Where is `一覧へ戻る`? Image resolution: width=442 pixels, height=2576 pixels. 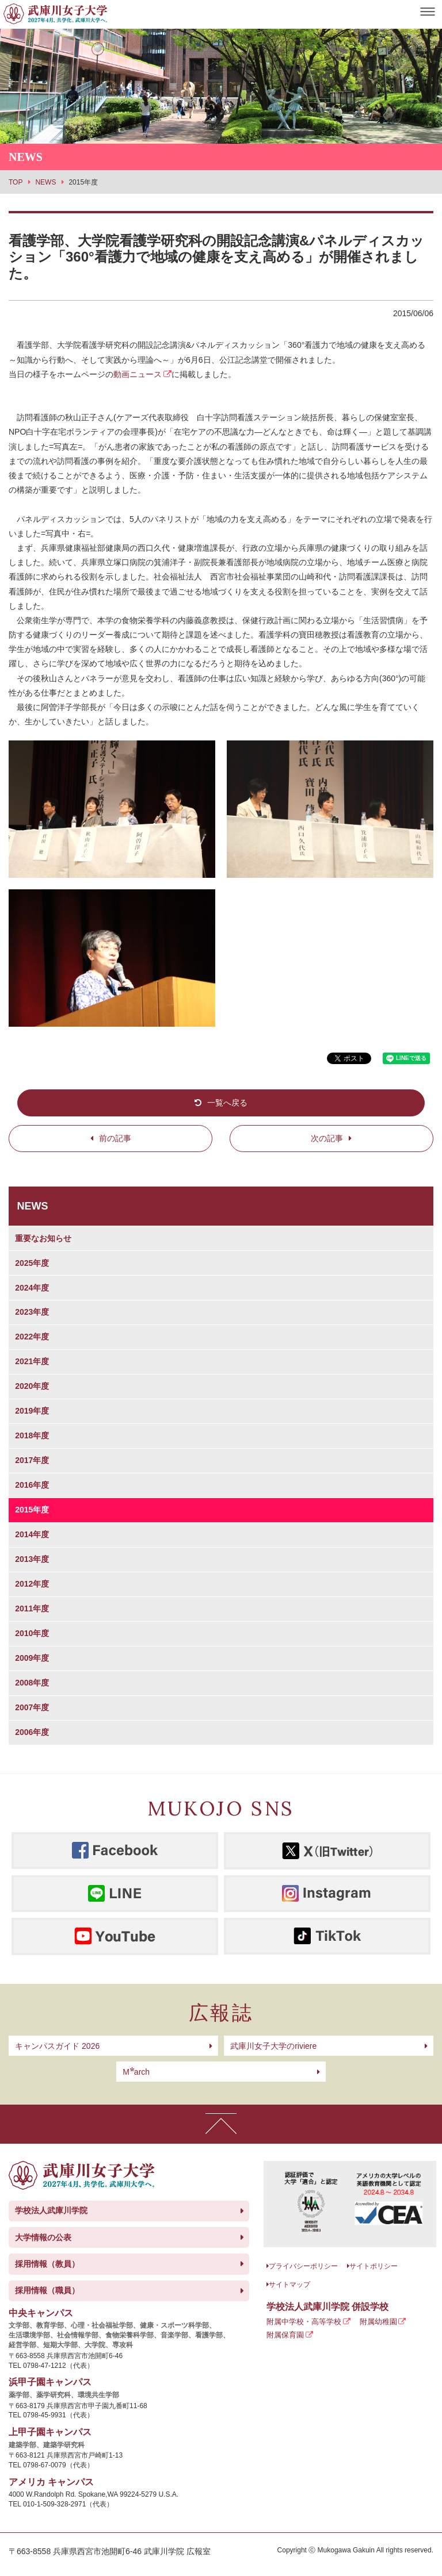
一覧へ戻る is located at coordinates (227, 1102).